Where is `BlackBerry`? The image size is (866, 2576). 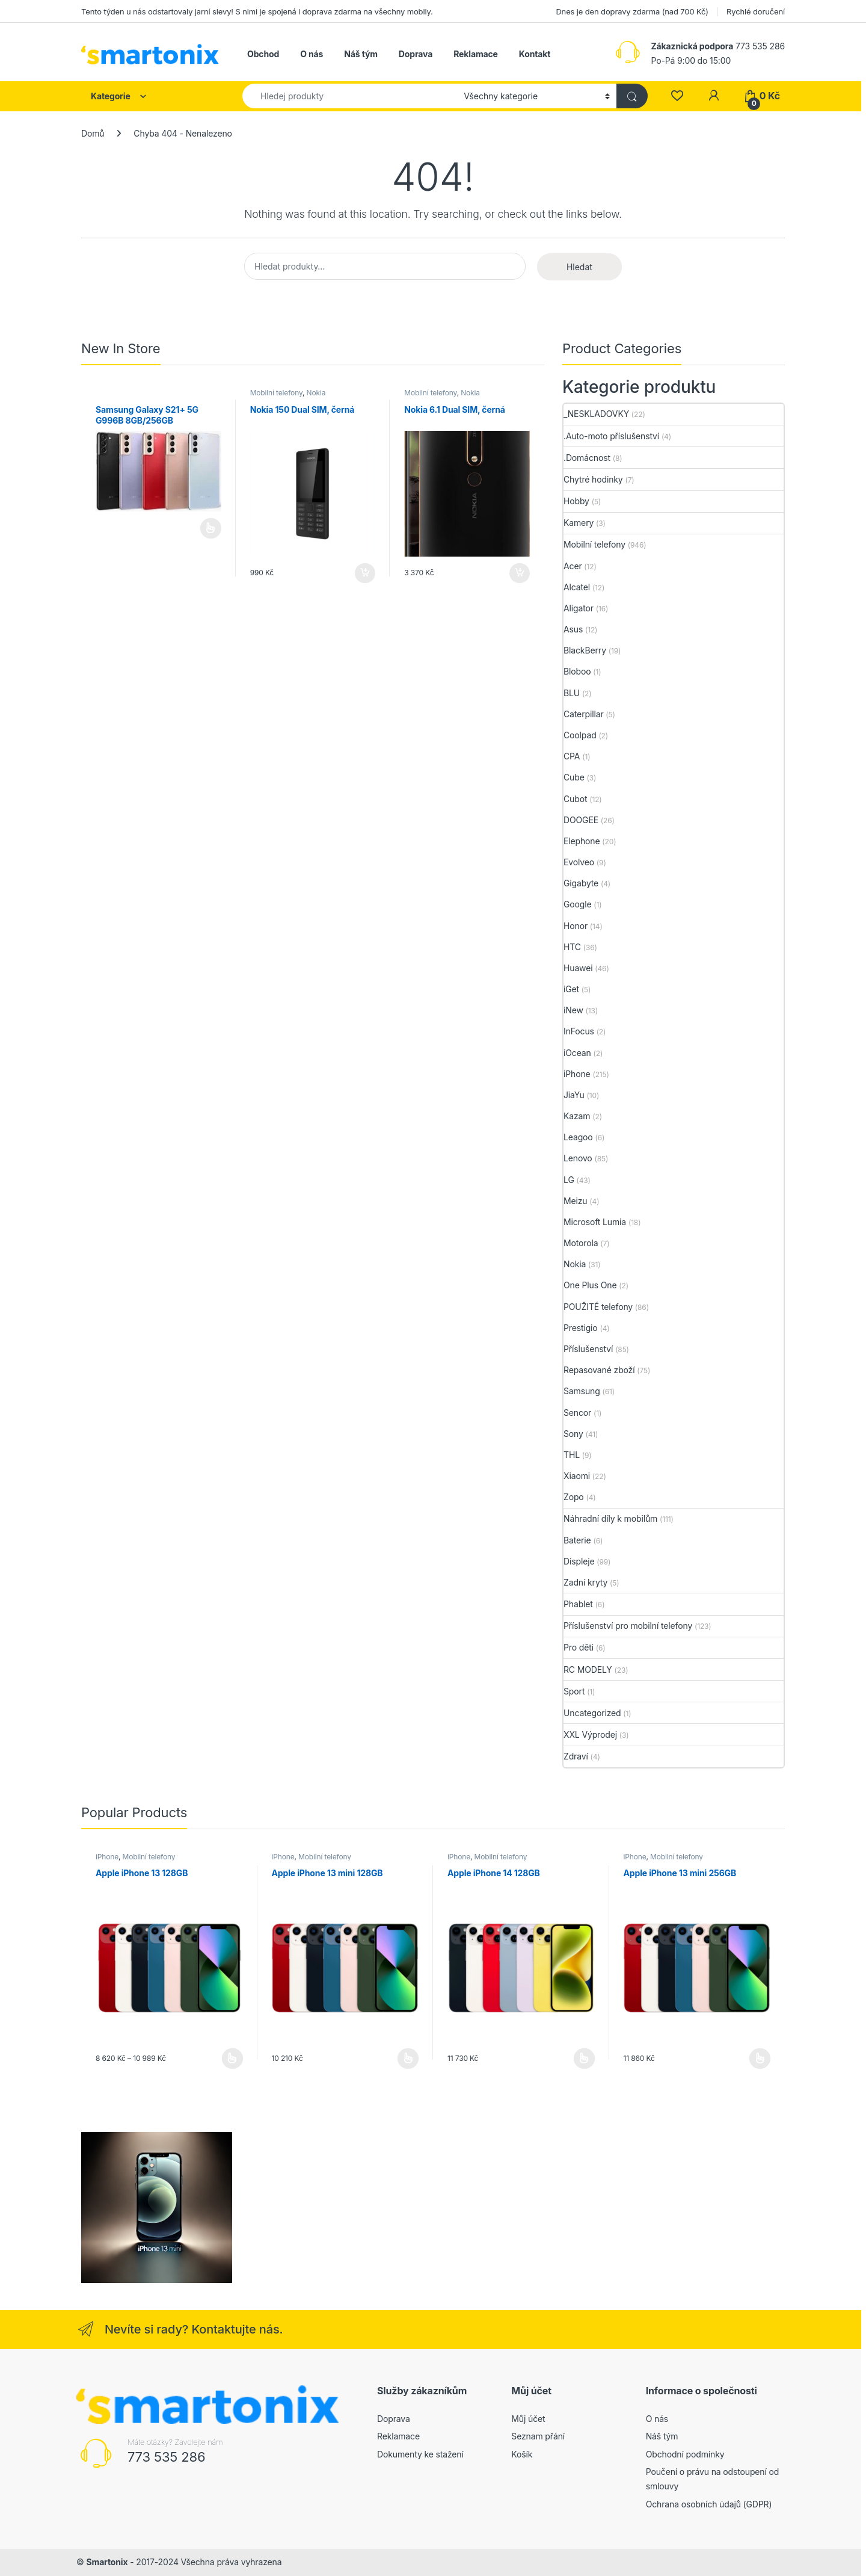 BlackBerry is located at coordinates (585, 650).